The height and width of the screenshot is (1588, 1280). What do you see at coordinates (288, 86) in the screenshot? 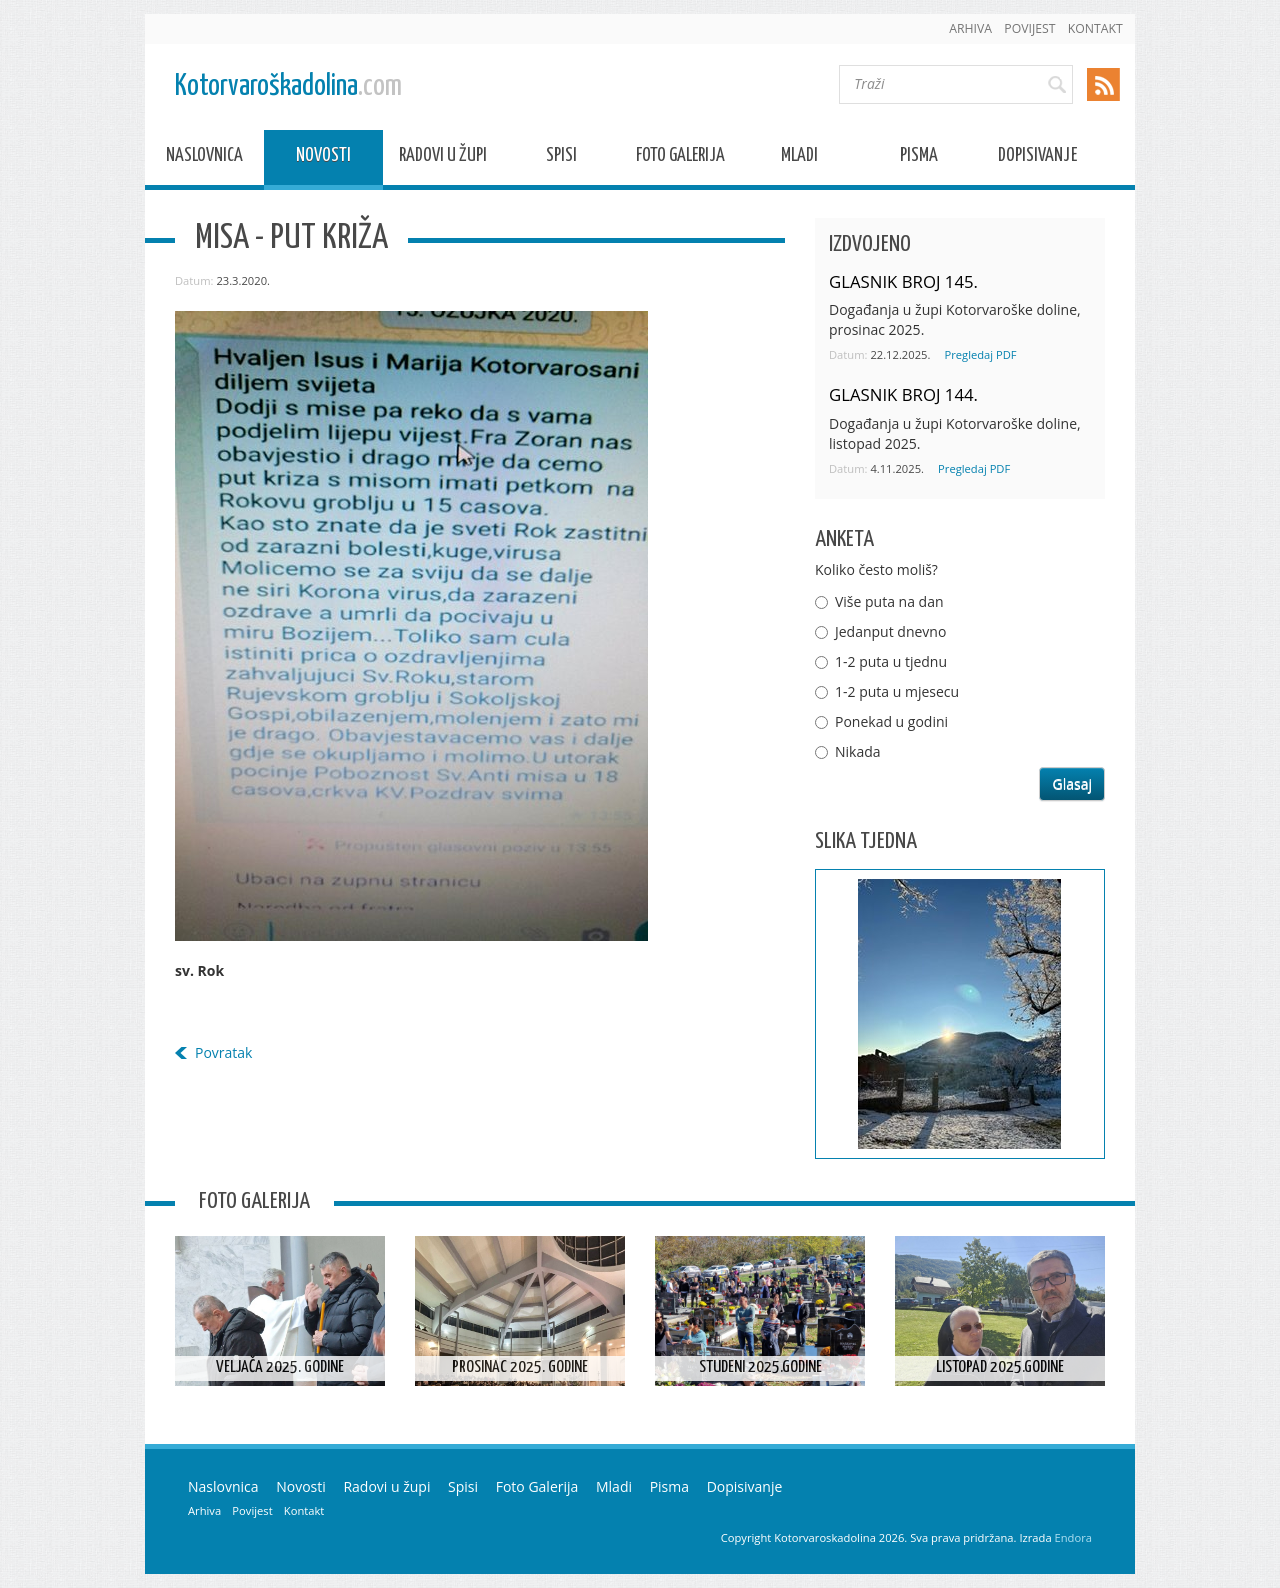
I see `Kotorvaroškadolina` at bounding box center [288, 86].